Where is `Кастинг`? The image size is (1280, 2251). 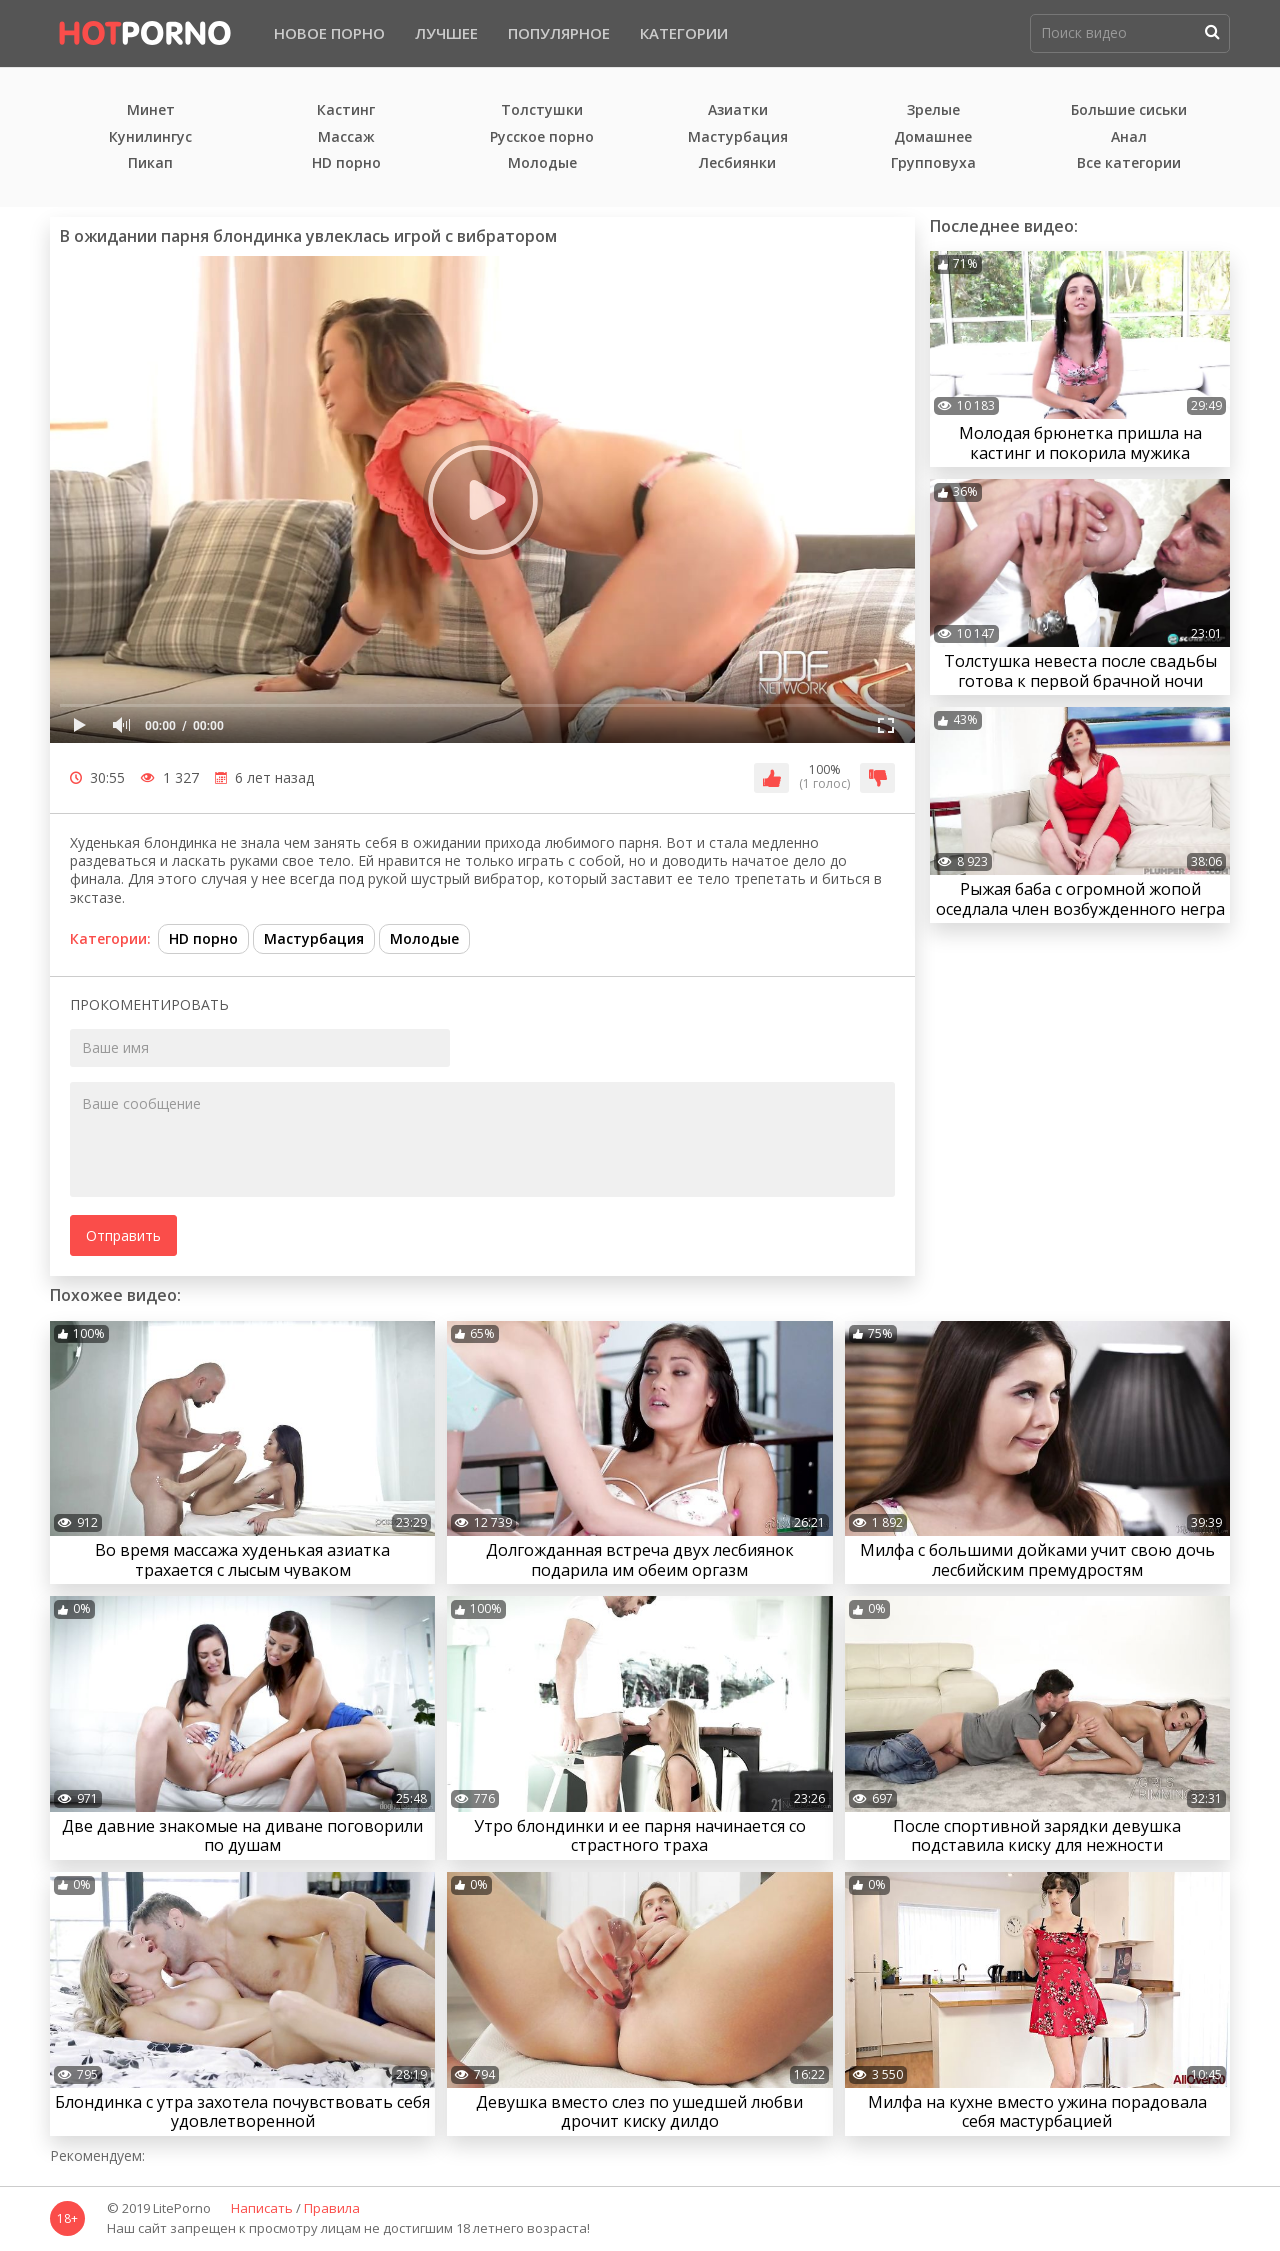
Кастинг is located at coordinates (346, 110).